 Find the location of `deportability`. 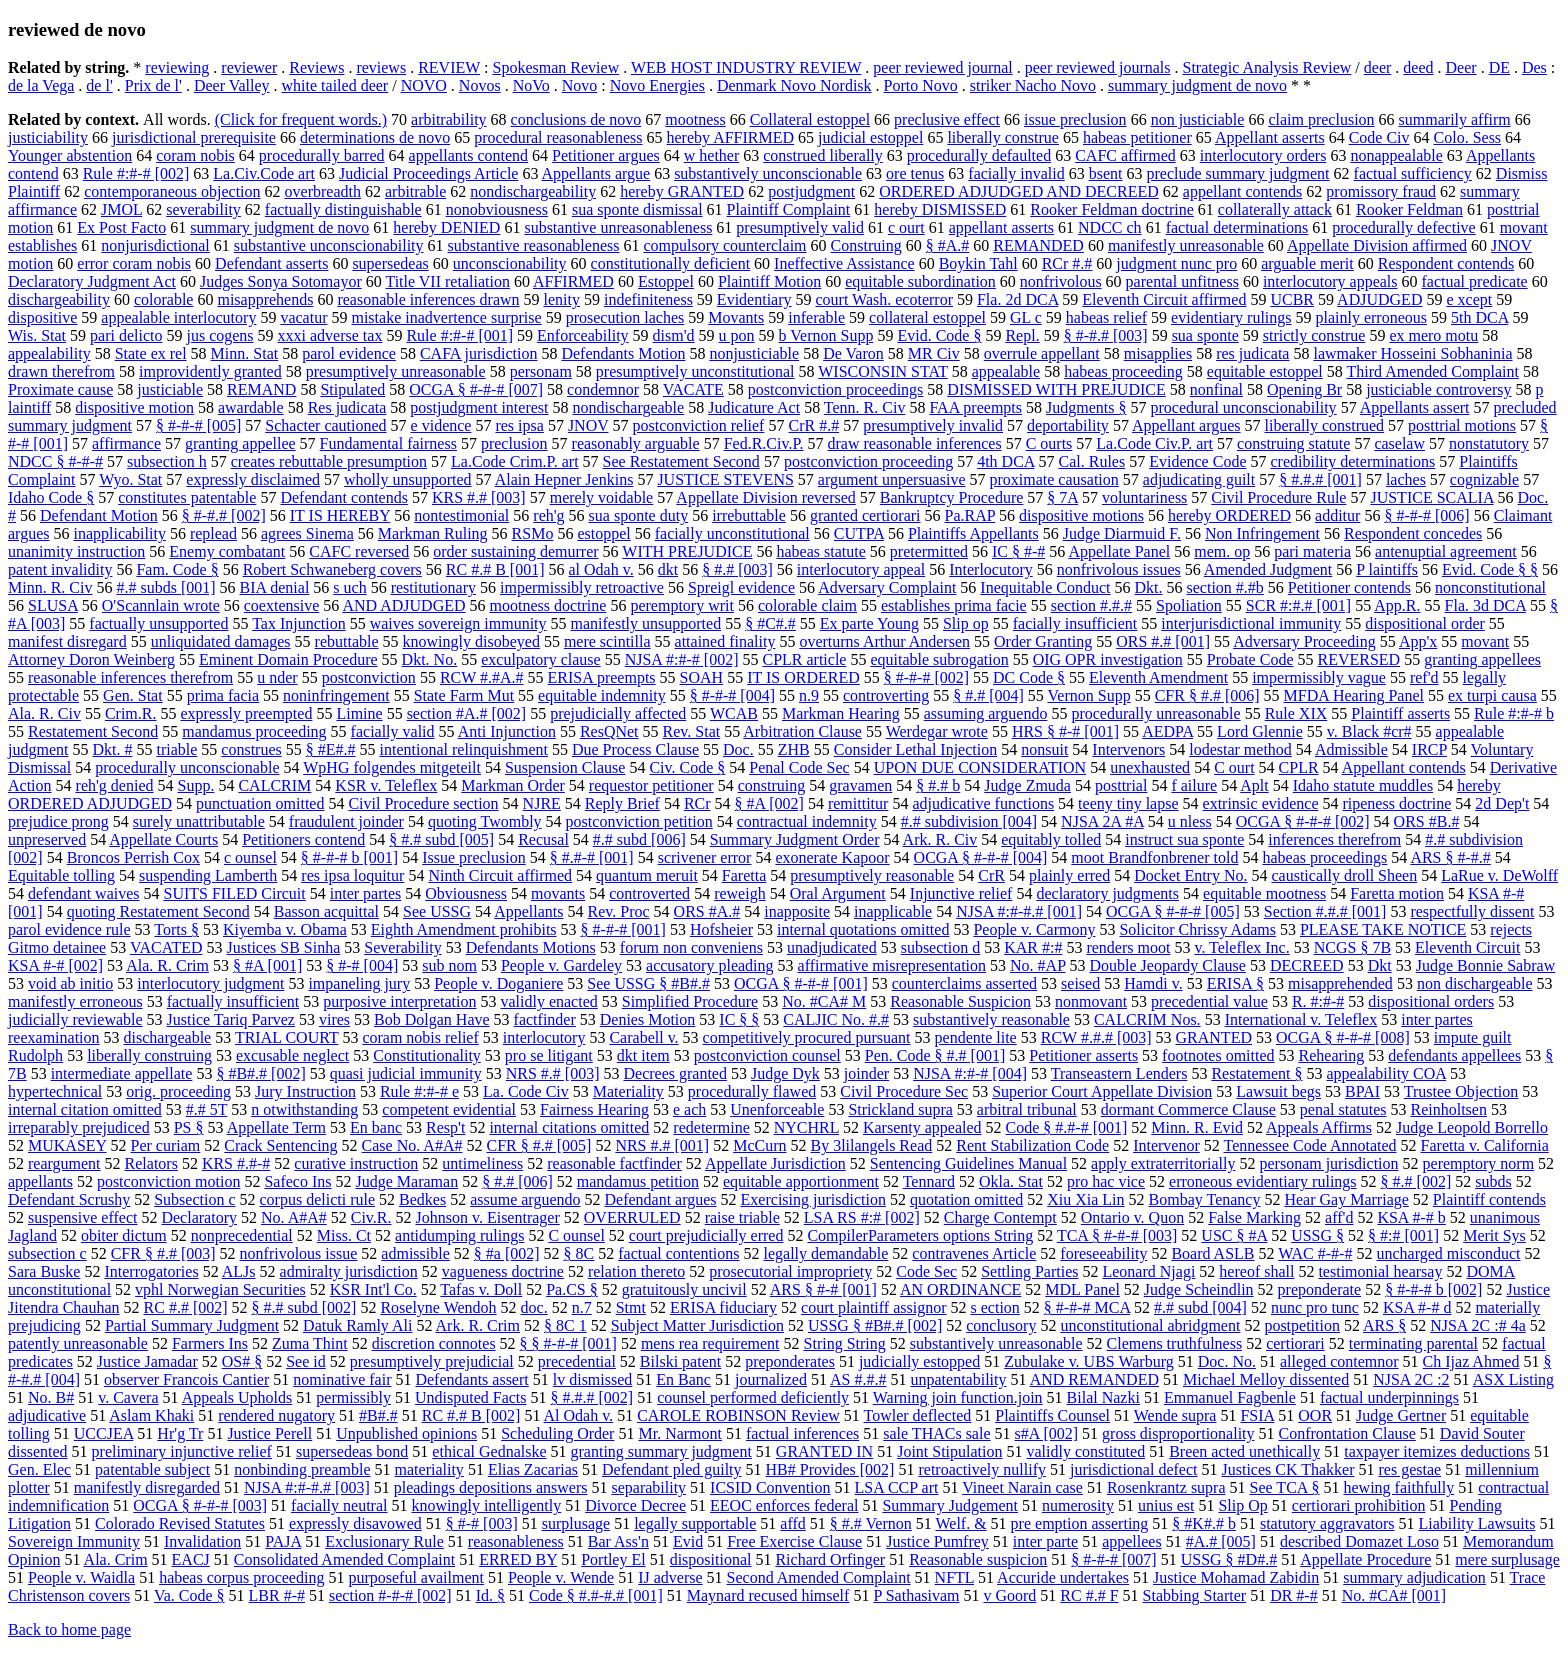

deportability is located at coordinates (1068, 425).